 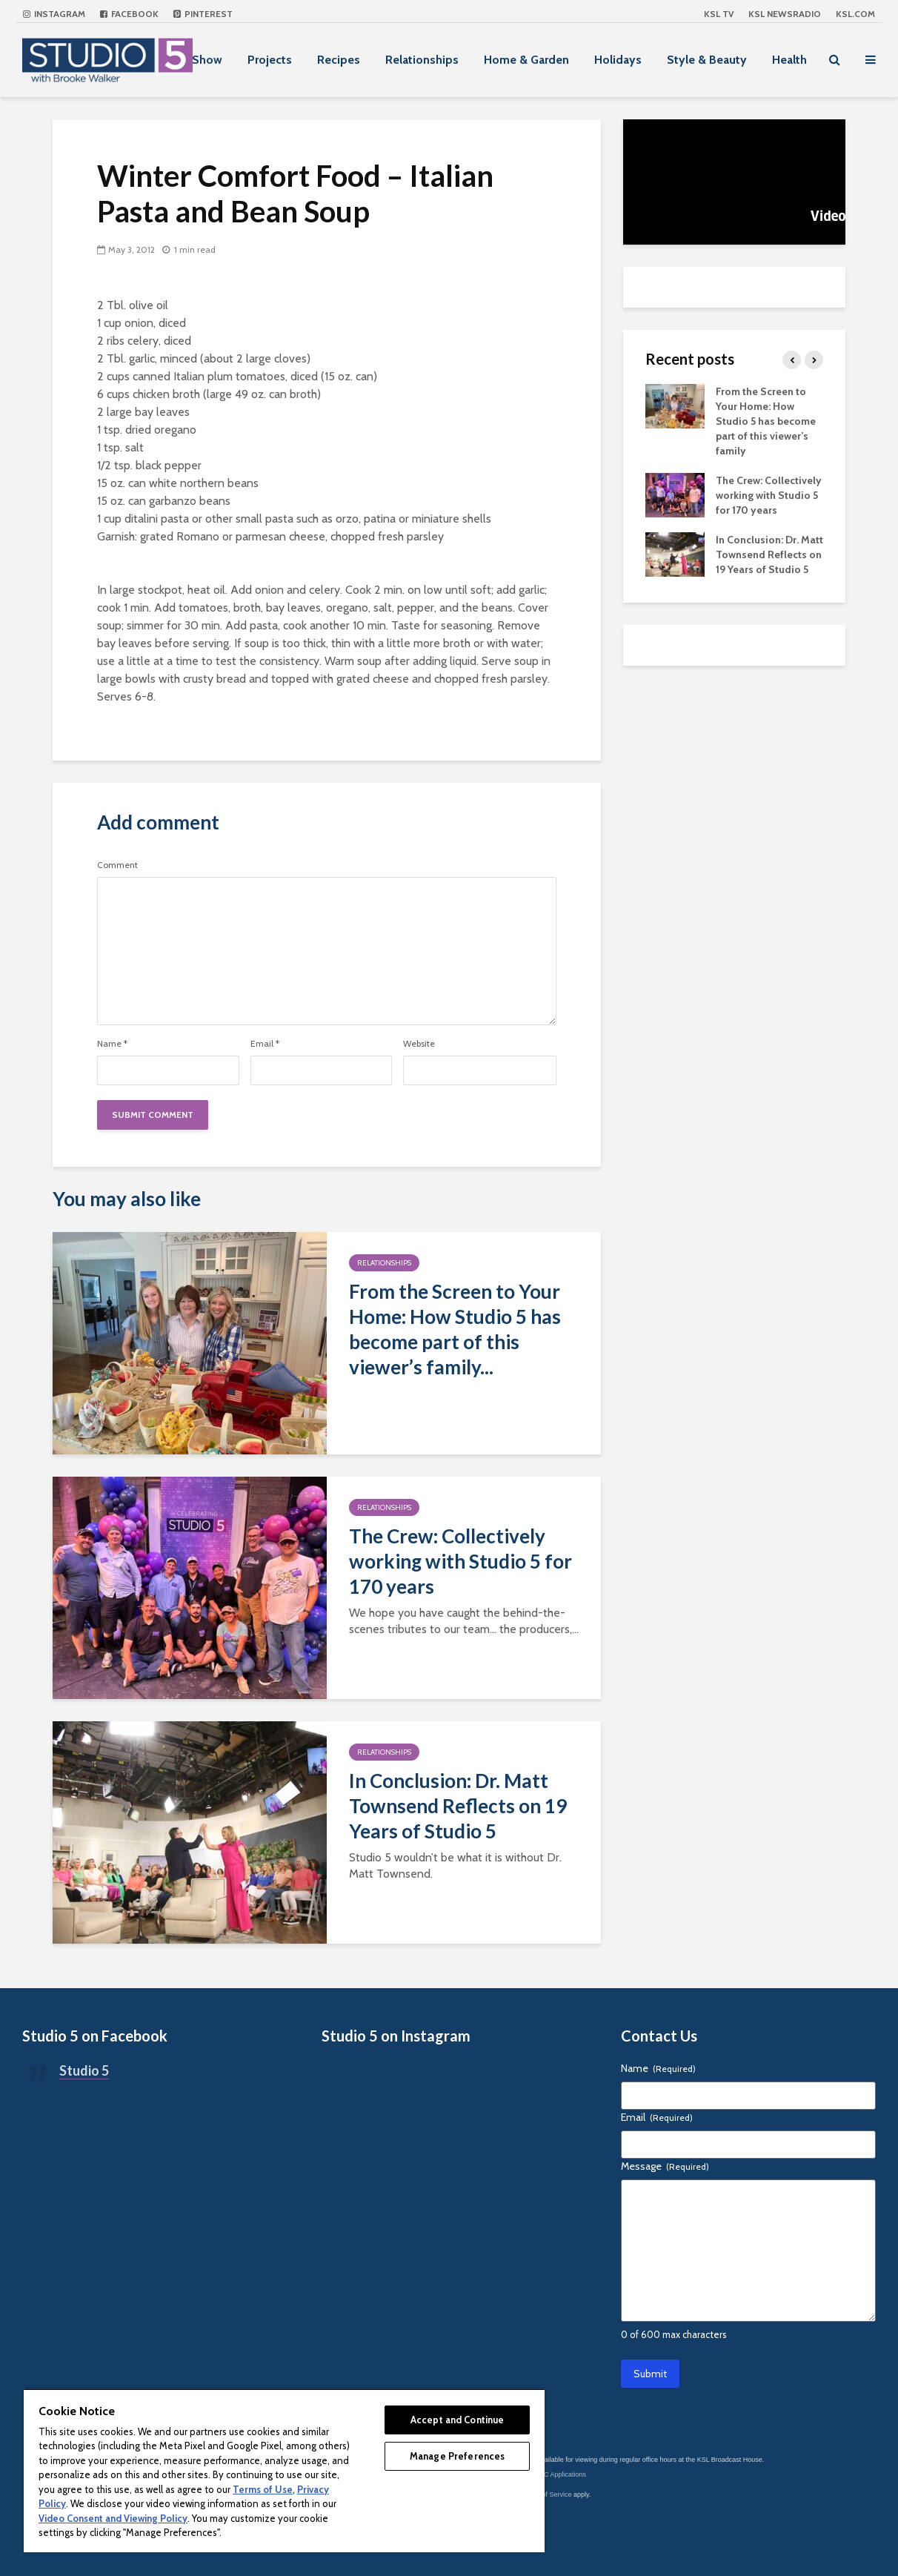 What do you see at coordinates (458, 1806) in the screenshot?
I see `In Conclusion: Dr. Matt Townsend Reflects on 19 Years of Studio 5` at bounding box center [458, 1806].